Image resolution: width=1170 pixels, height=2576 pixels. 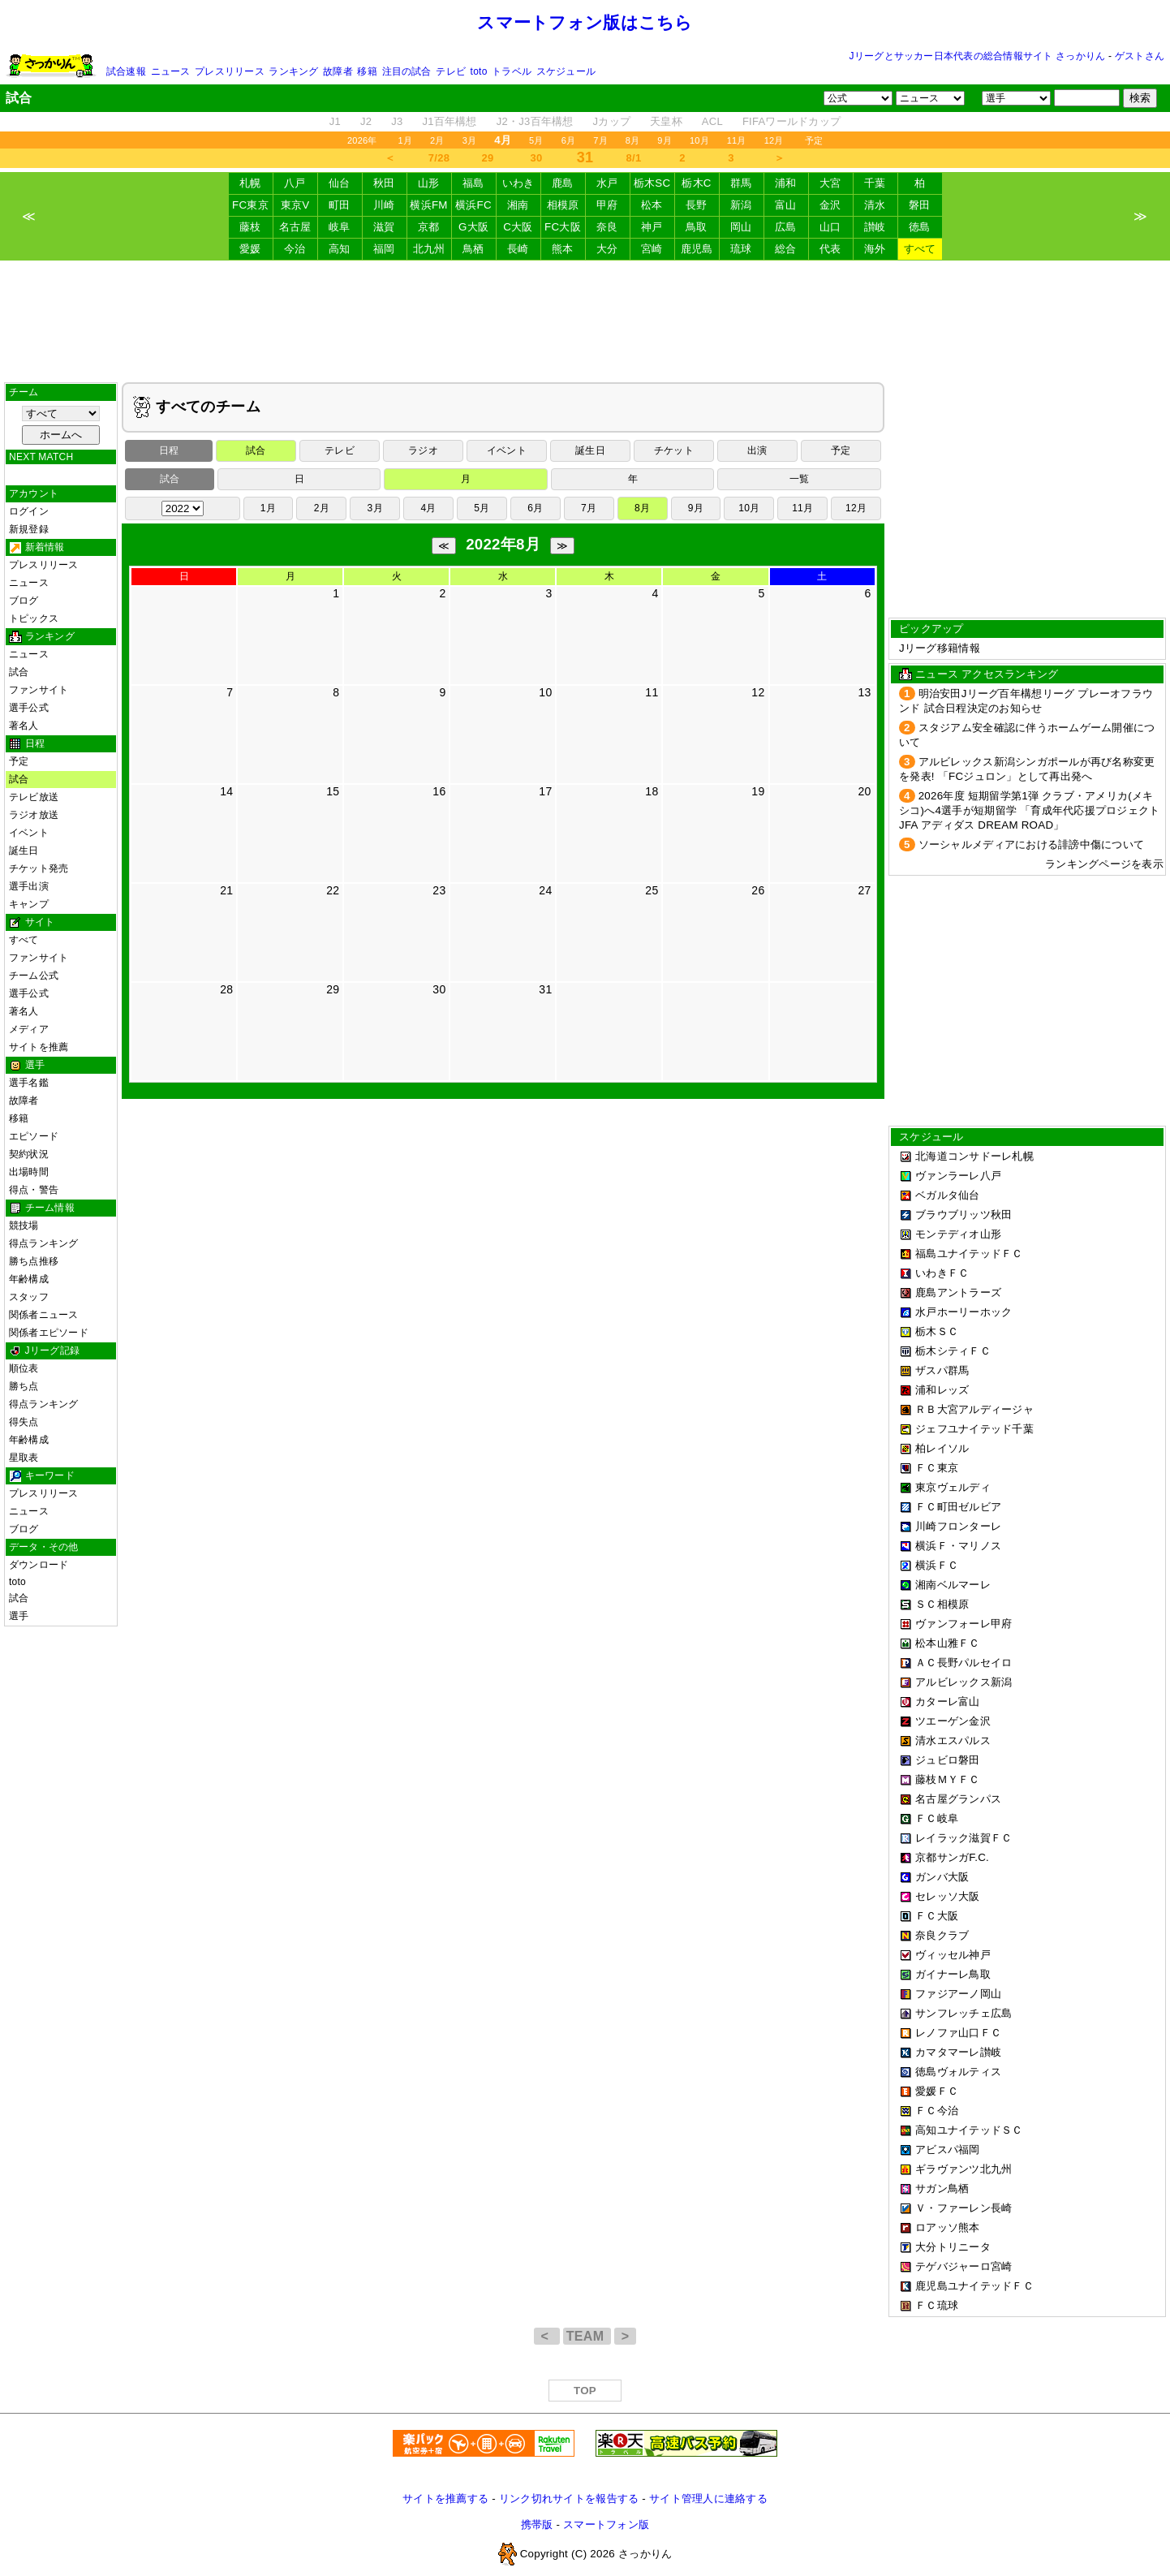 I want to click on キャンプ, so click(x=29, y=904).